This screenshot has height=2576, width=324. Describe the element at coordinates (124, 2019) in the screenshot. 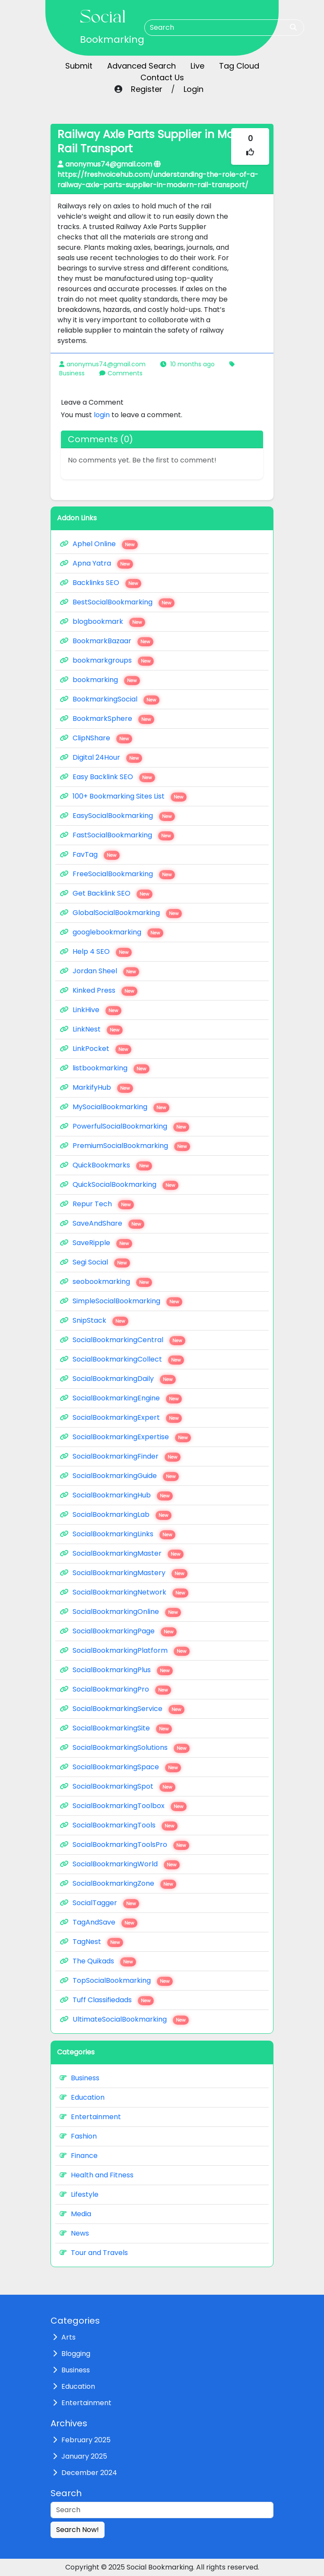

I see `UltimateSocialBookmarking` at that location.